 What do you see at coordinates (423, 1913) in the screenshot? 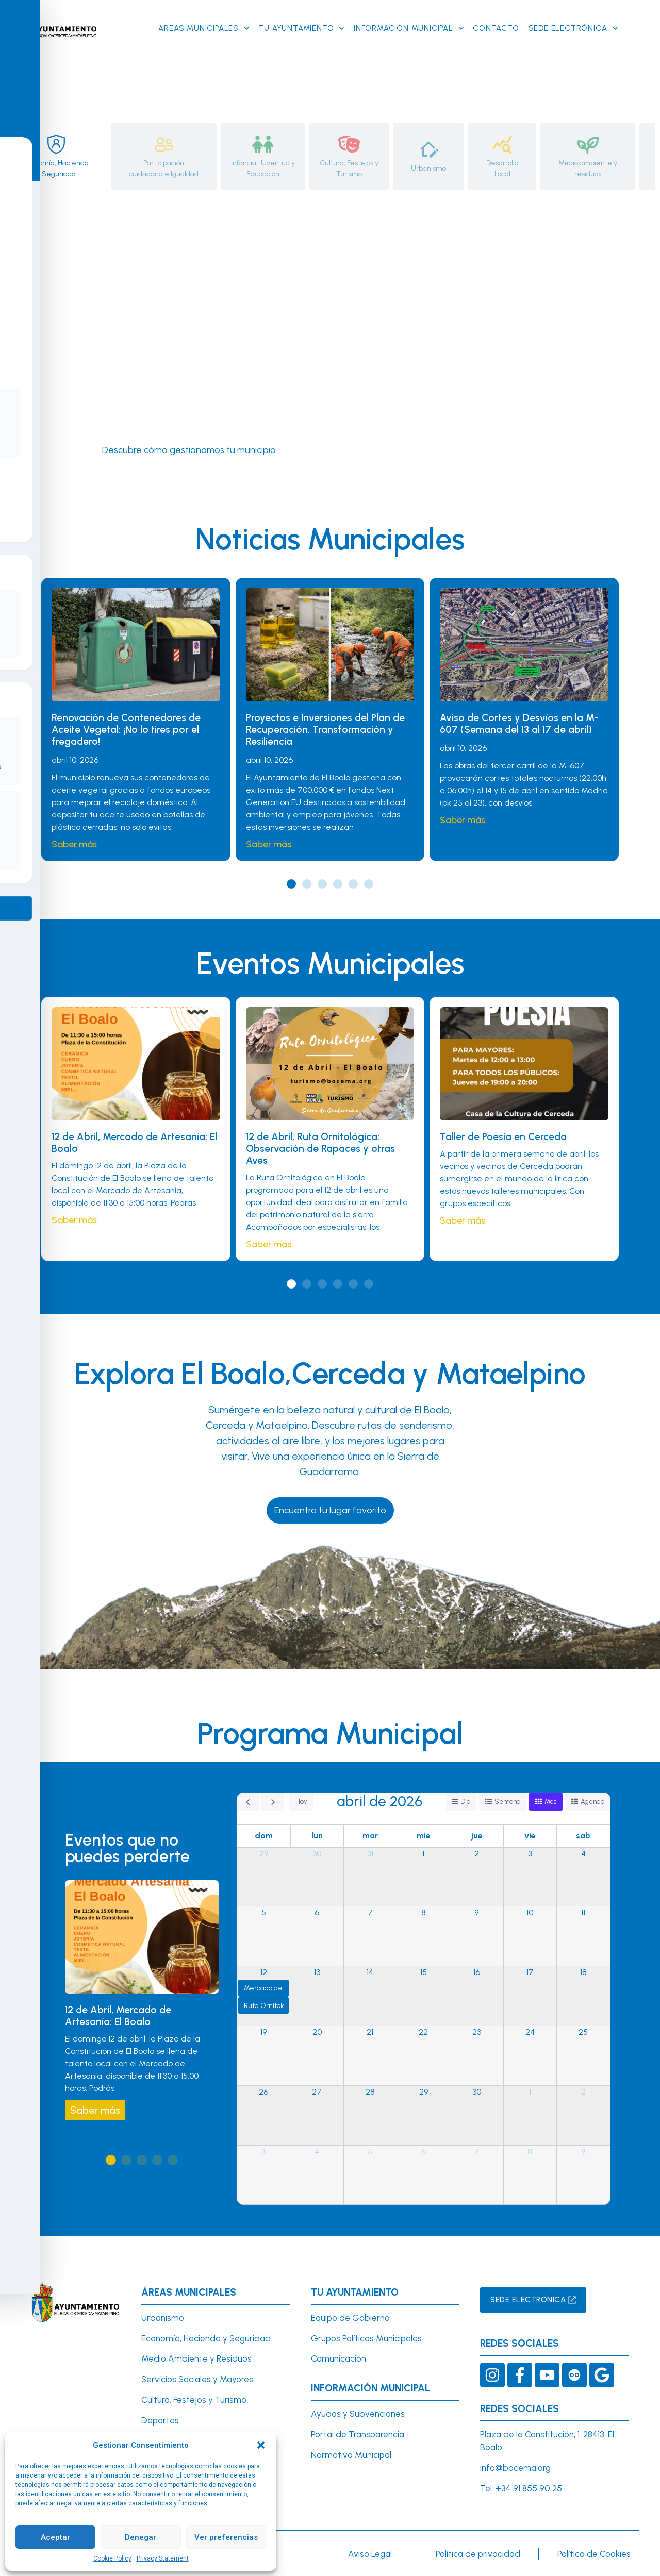
I see `8 [8 de abril de 2026]` at bounding box center [423, 1913].